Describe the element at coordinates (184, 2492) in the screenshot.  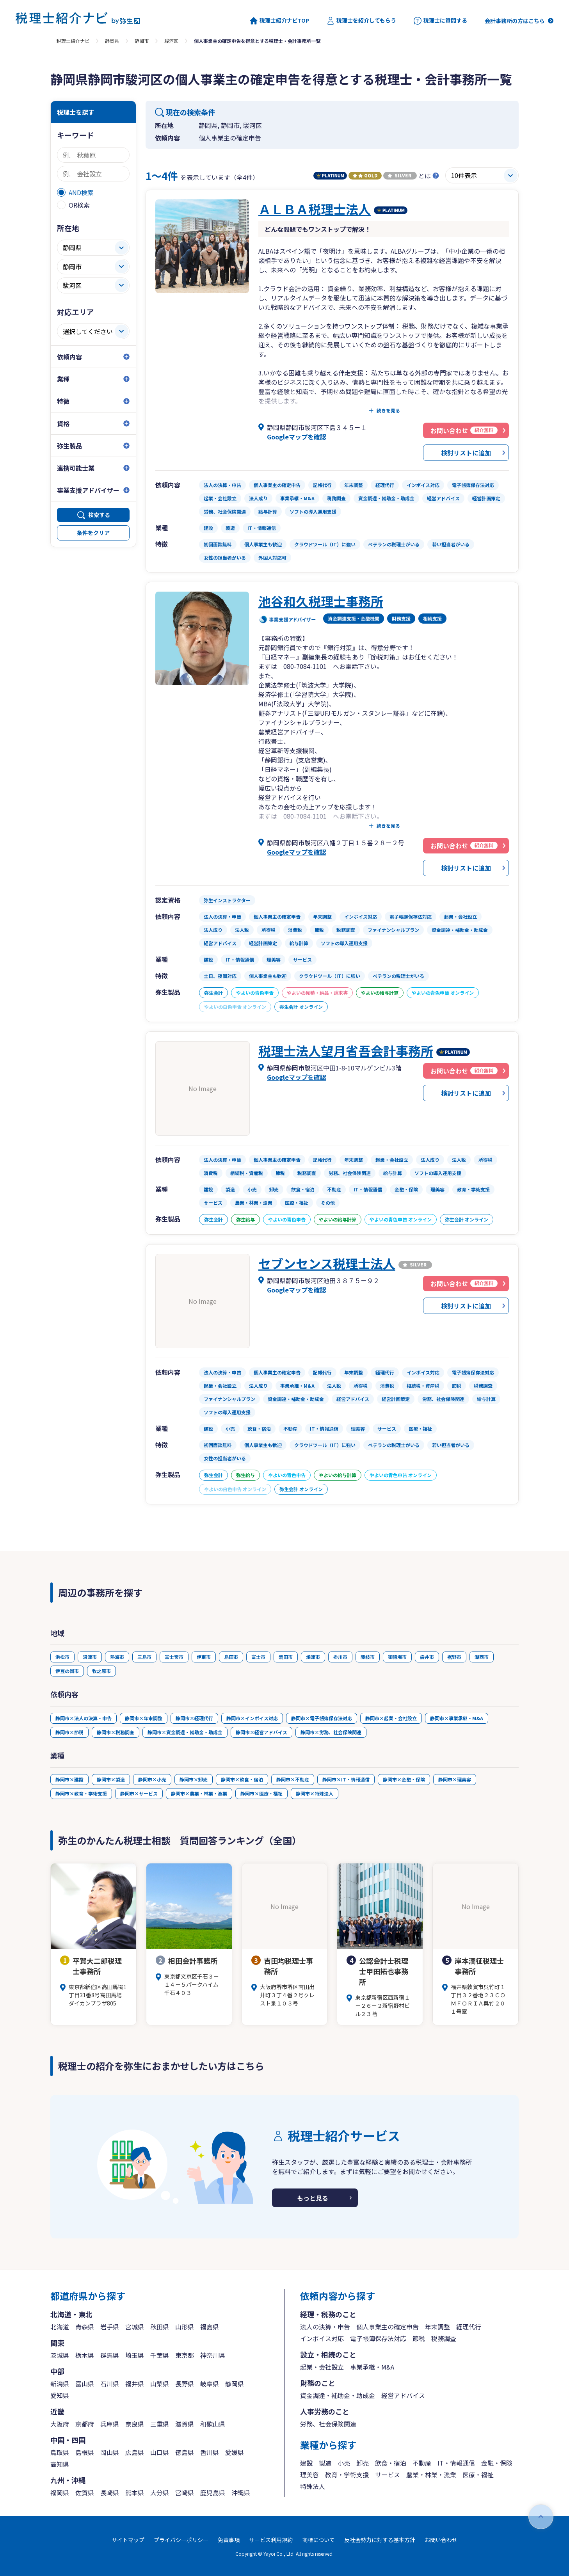
I see `宮崎県` at that location.